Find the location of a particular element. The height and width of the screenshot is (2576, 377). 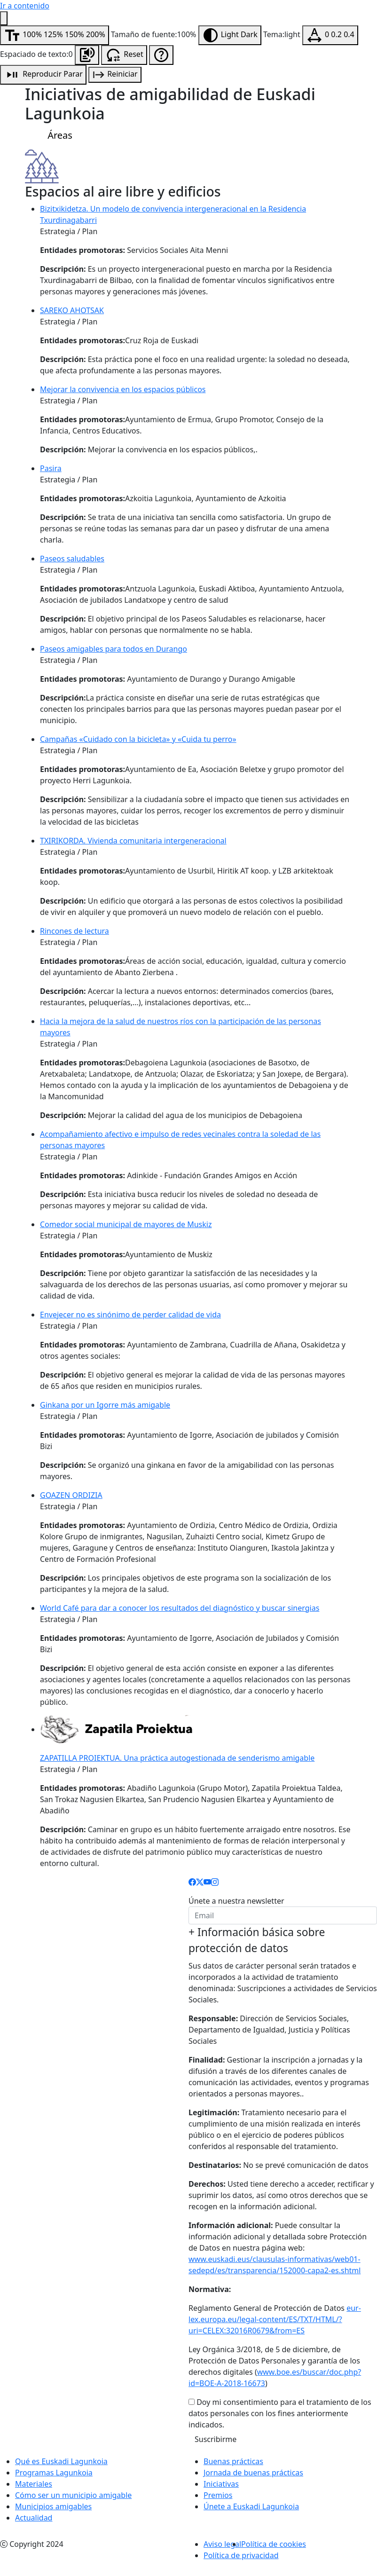

Ir a contenido is located at coordinates (24, 5).